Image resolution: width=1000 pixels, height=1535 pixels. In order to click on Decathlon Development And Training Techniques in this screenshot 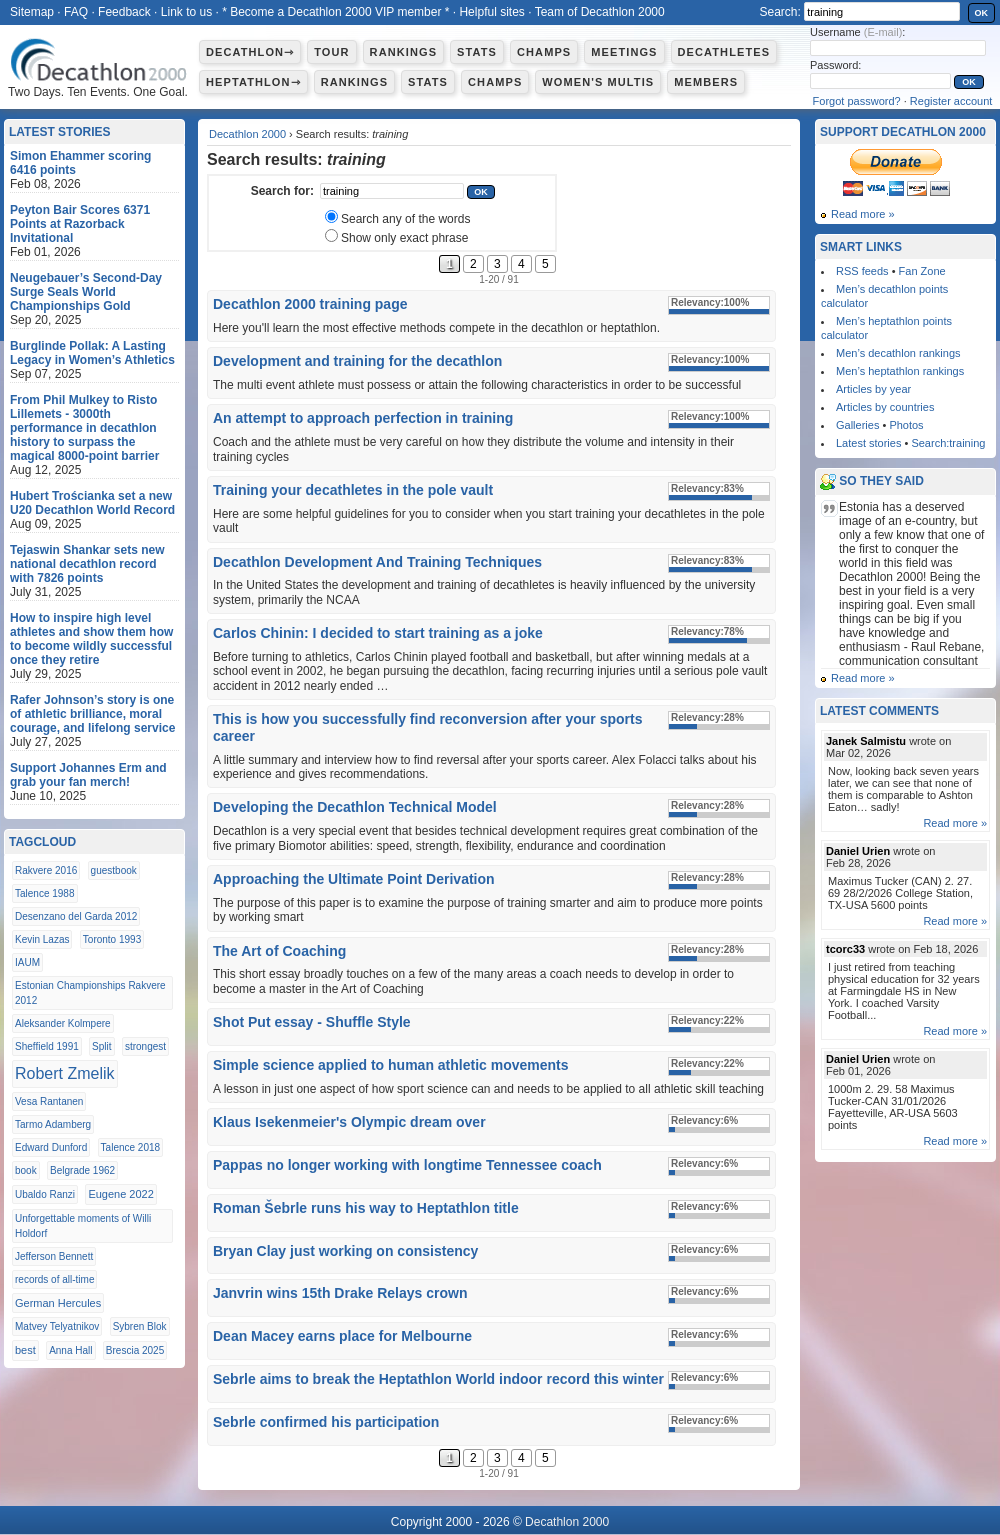, I will do `click(377, 562)`.